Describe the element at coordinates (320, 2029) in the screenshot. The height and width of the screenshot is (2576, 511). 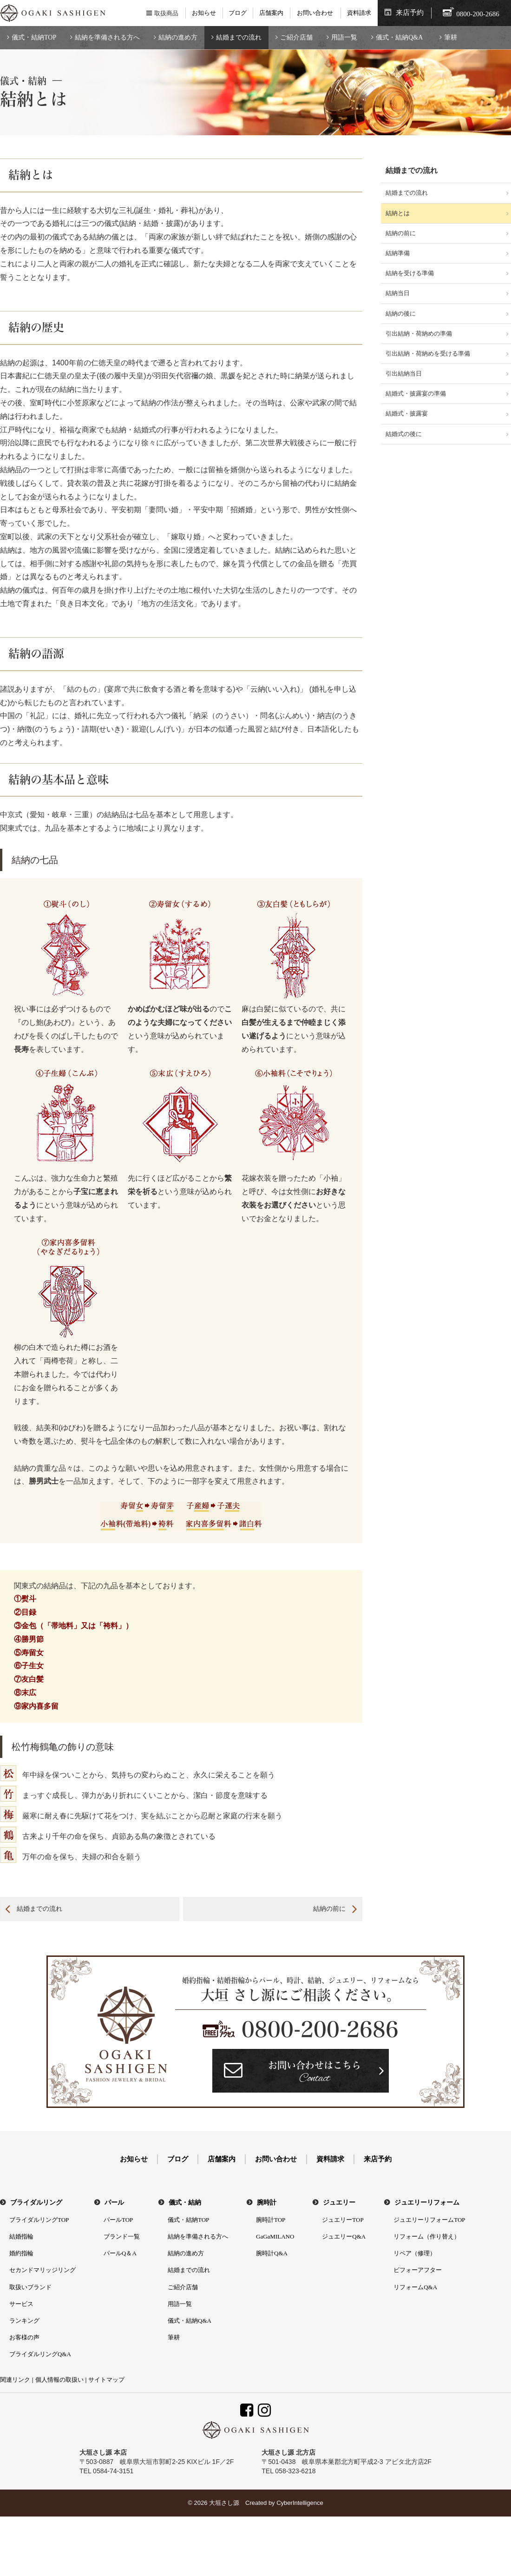
I see `0800-200-2686` at that location.